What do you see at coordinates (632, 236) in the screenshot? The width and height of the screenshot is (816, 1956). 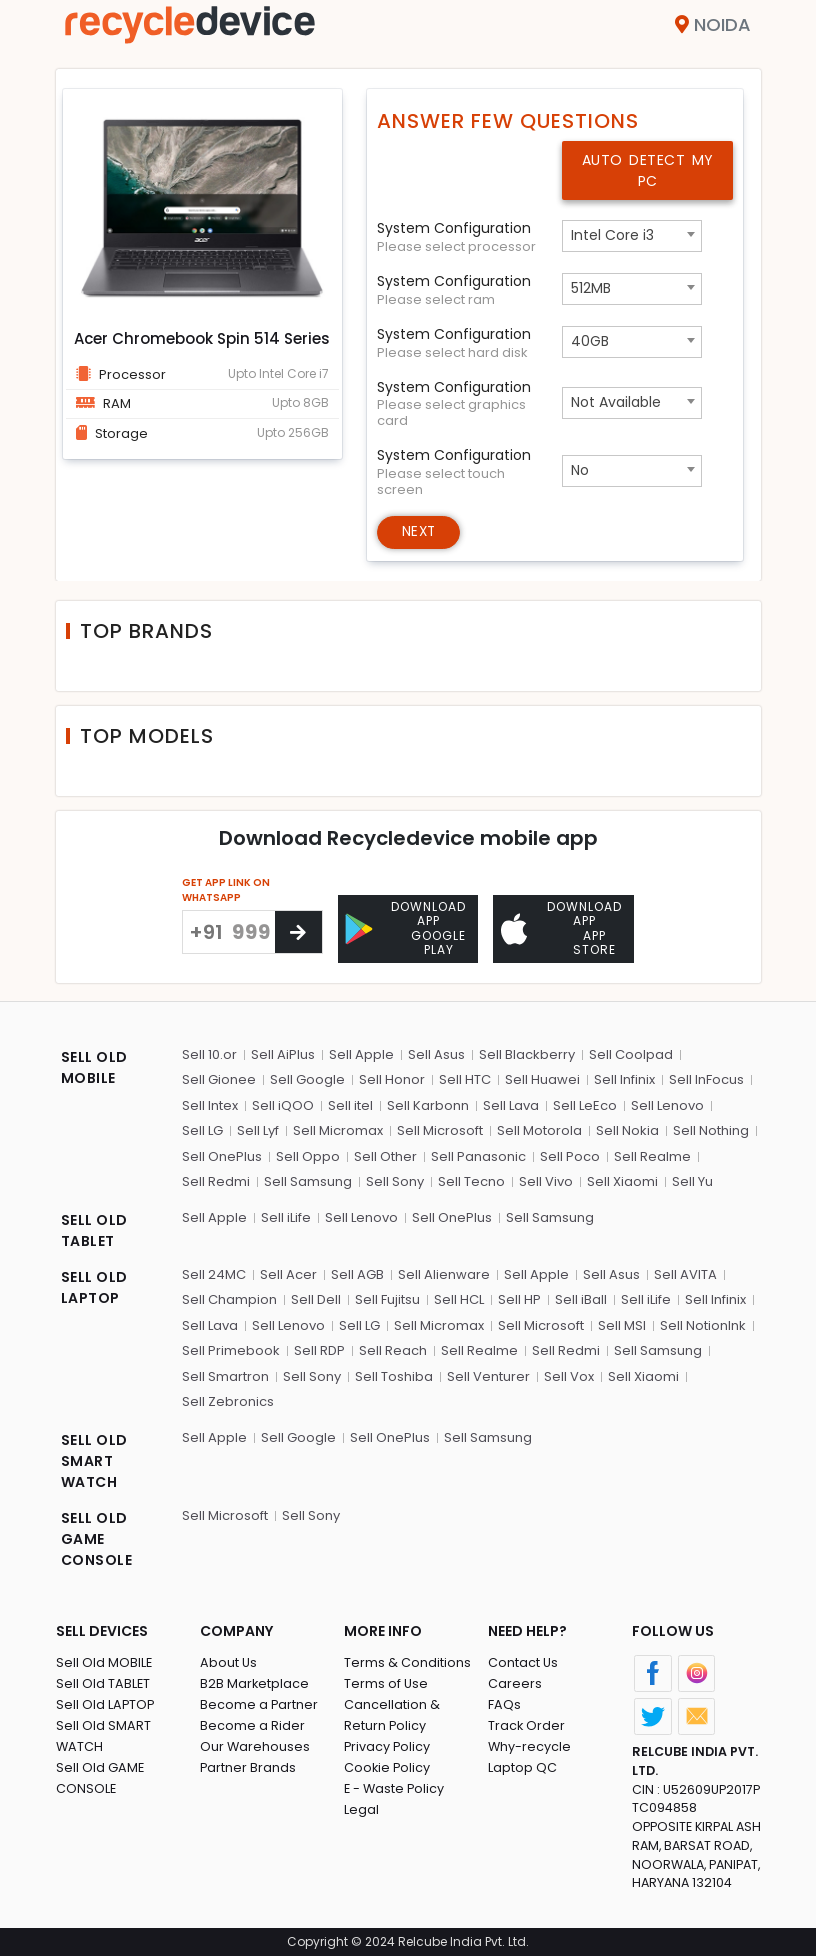 I see `[combobox]` at bounding box center [632, 236].